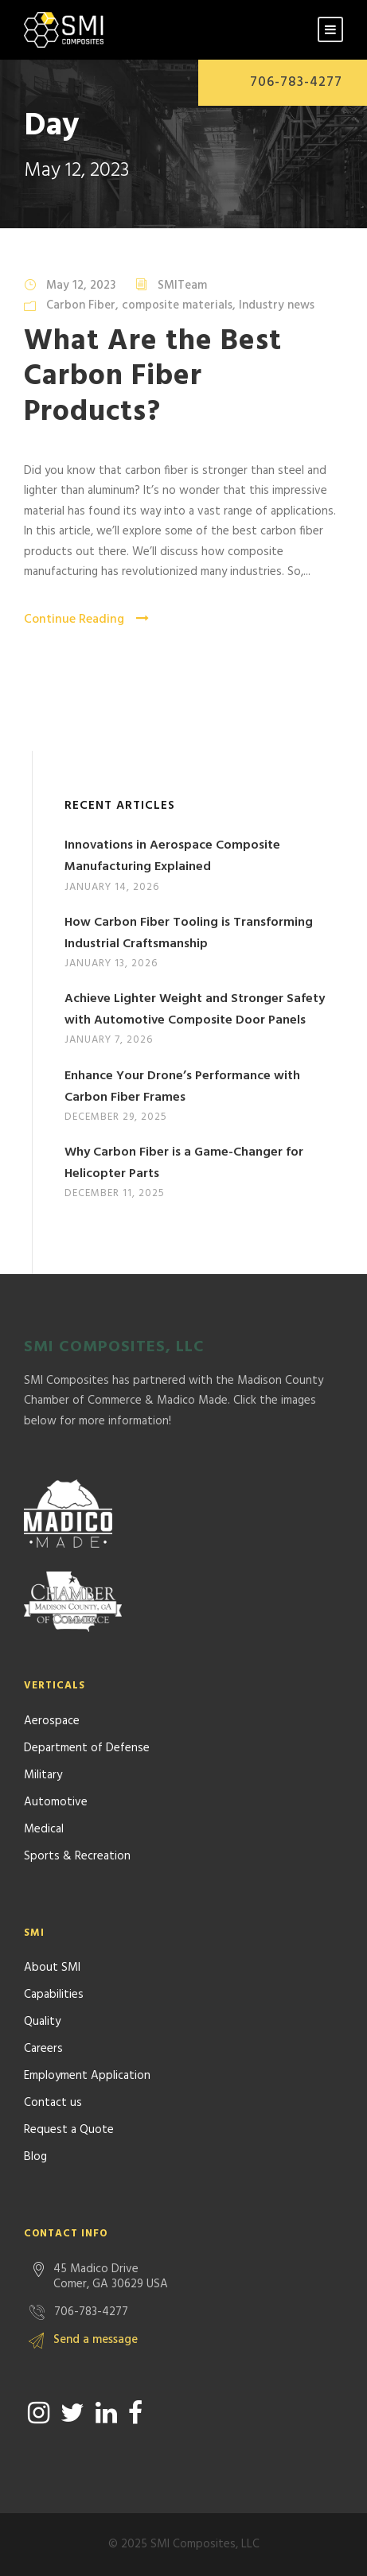 The height and width of the screenshot is (2576, 367). I want to click on What Are the Best Carbon Fiber Products?, so click(153, 377).